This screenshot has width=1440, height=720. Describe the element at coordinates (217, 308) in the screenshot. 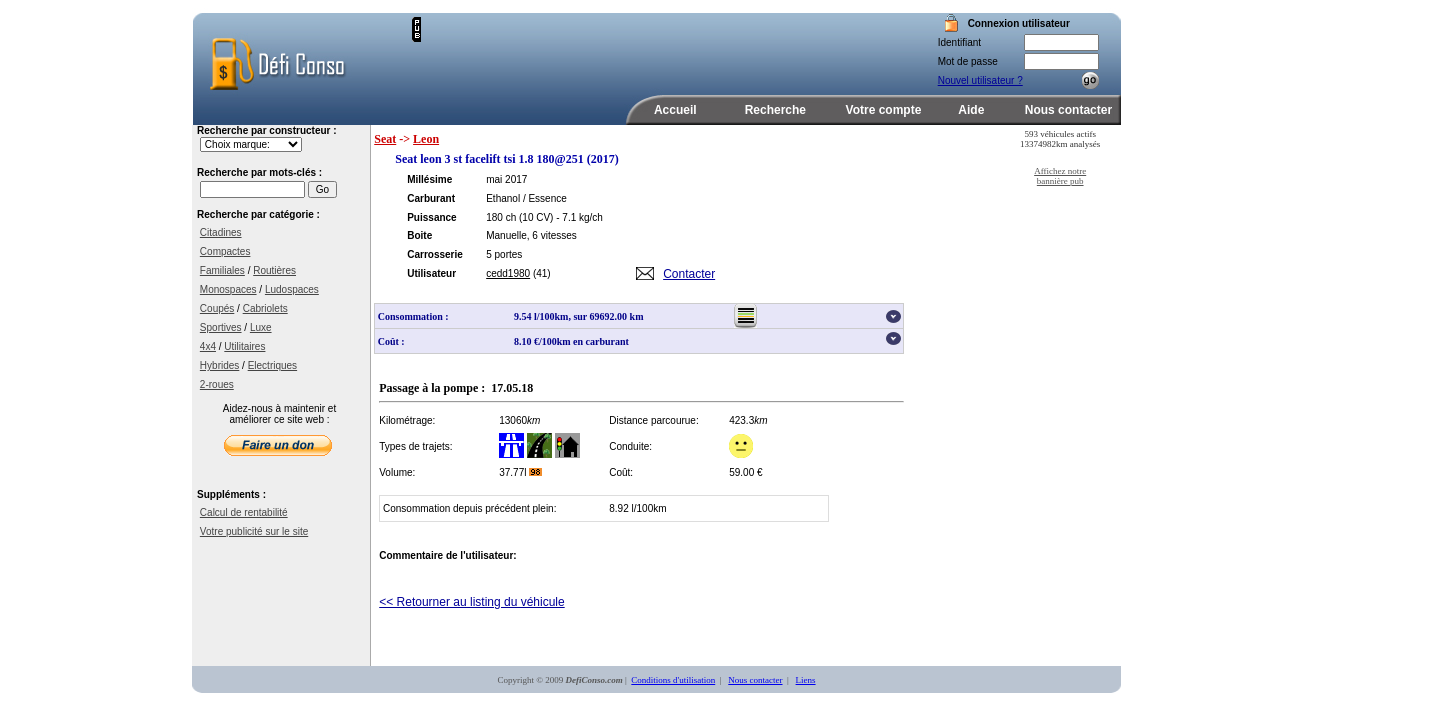

I see `Coupés` at that location.